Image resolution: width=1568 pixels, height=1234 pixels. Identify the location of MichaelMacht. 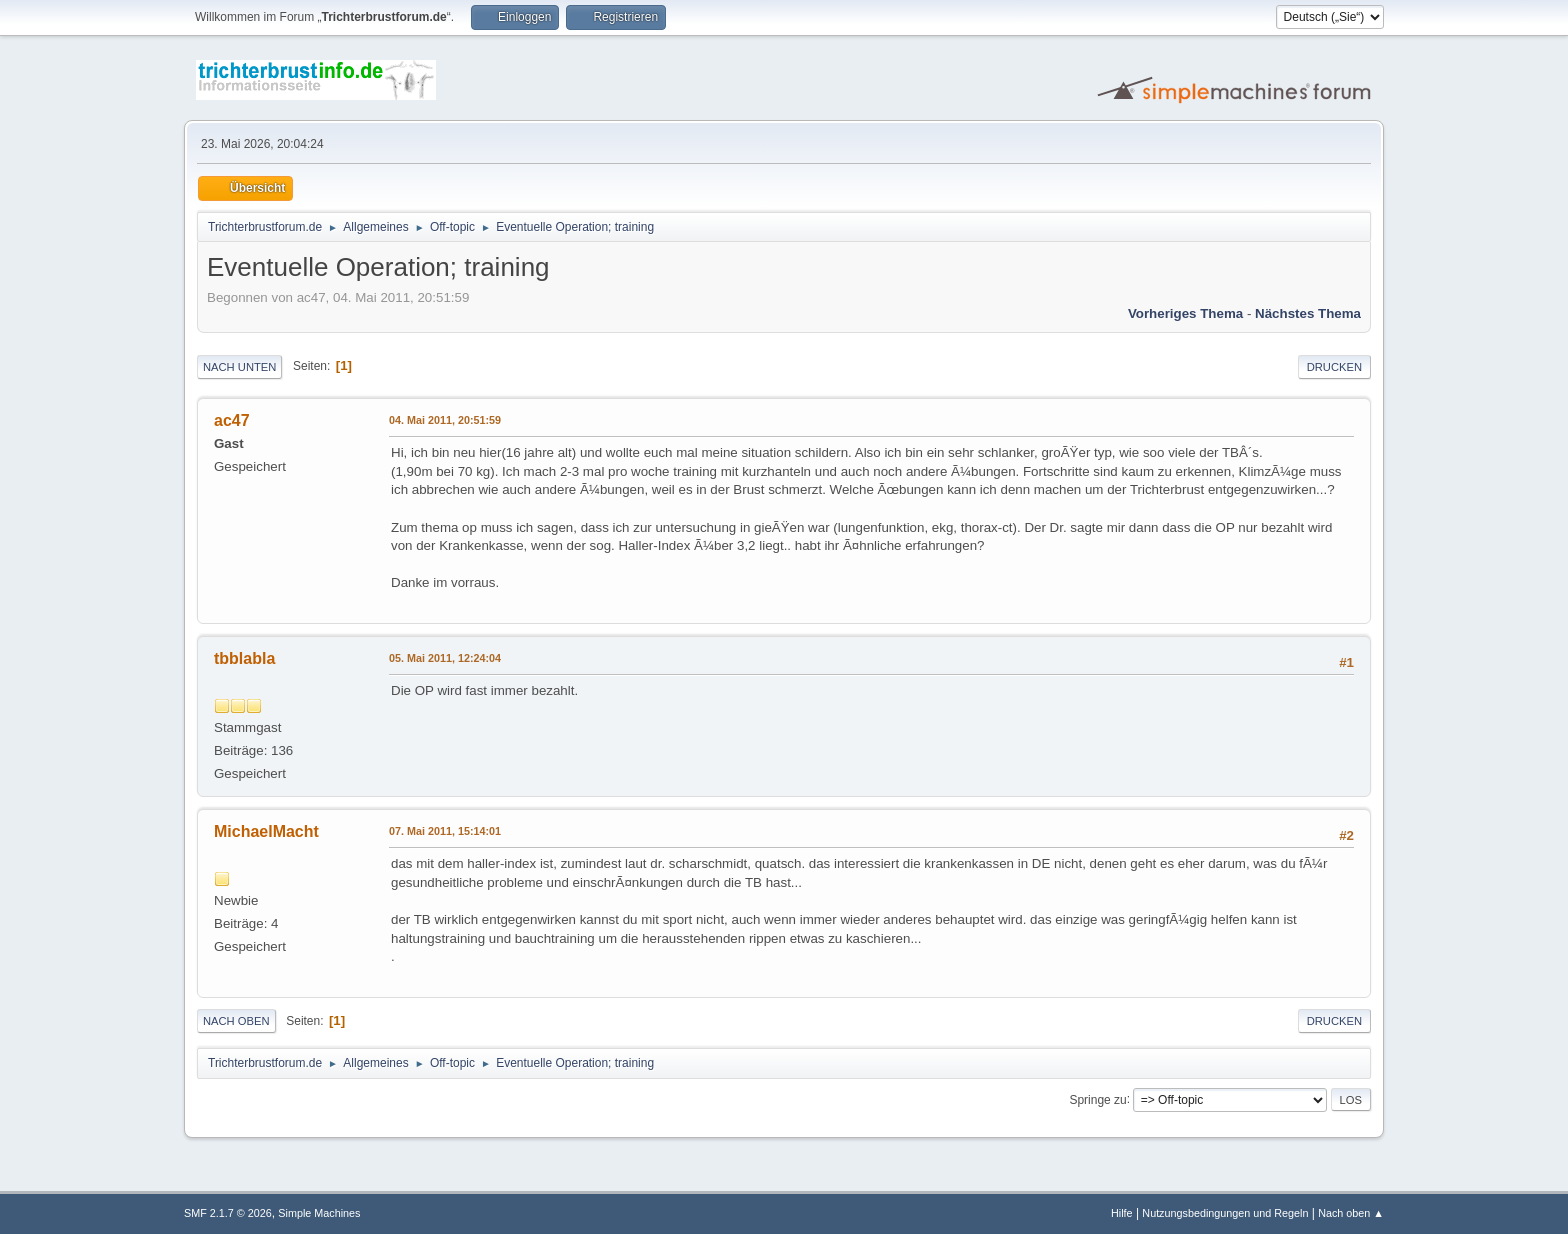
(266, 831).